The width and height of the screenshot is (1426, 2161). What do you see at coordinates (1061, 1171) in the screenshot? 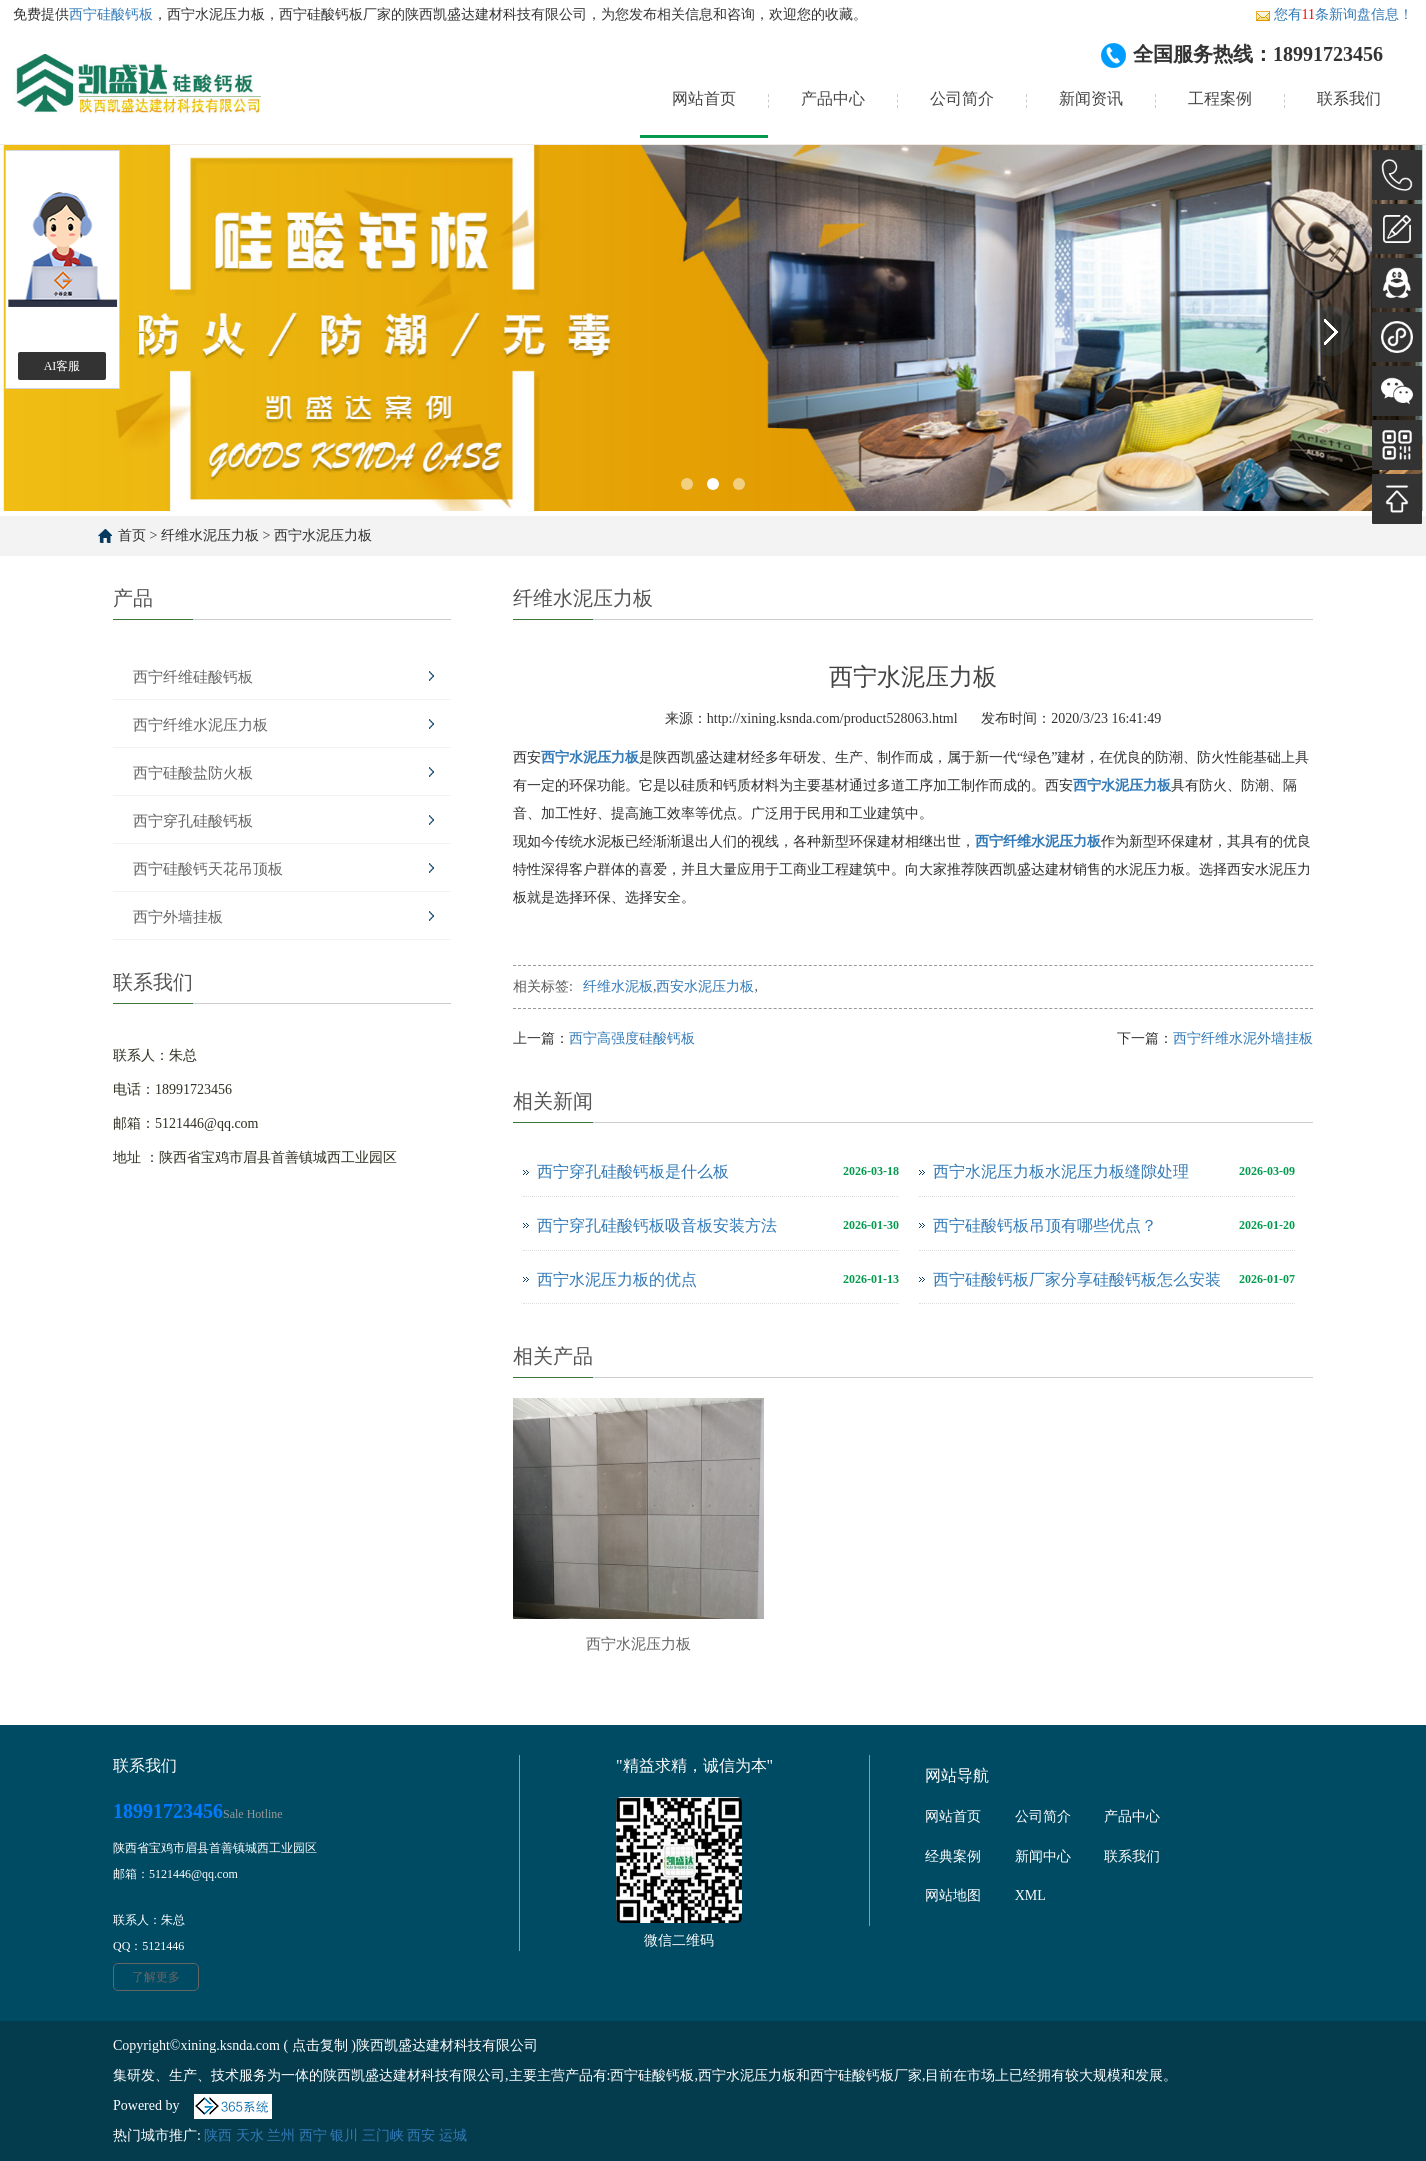
I see `西宁水泥压力板水泥压力板缝隙处理` at bounding box center [1061, 1171].